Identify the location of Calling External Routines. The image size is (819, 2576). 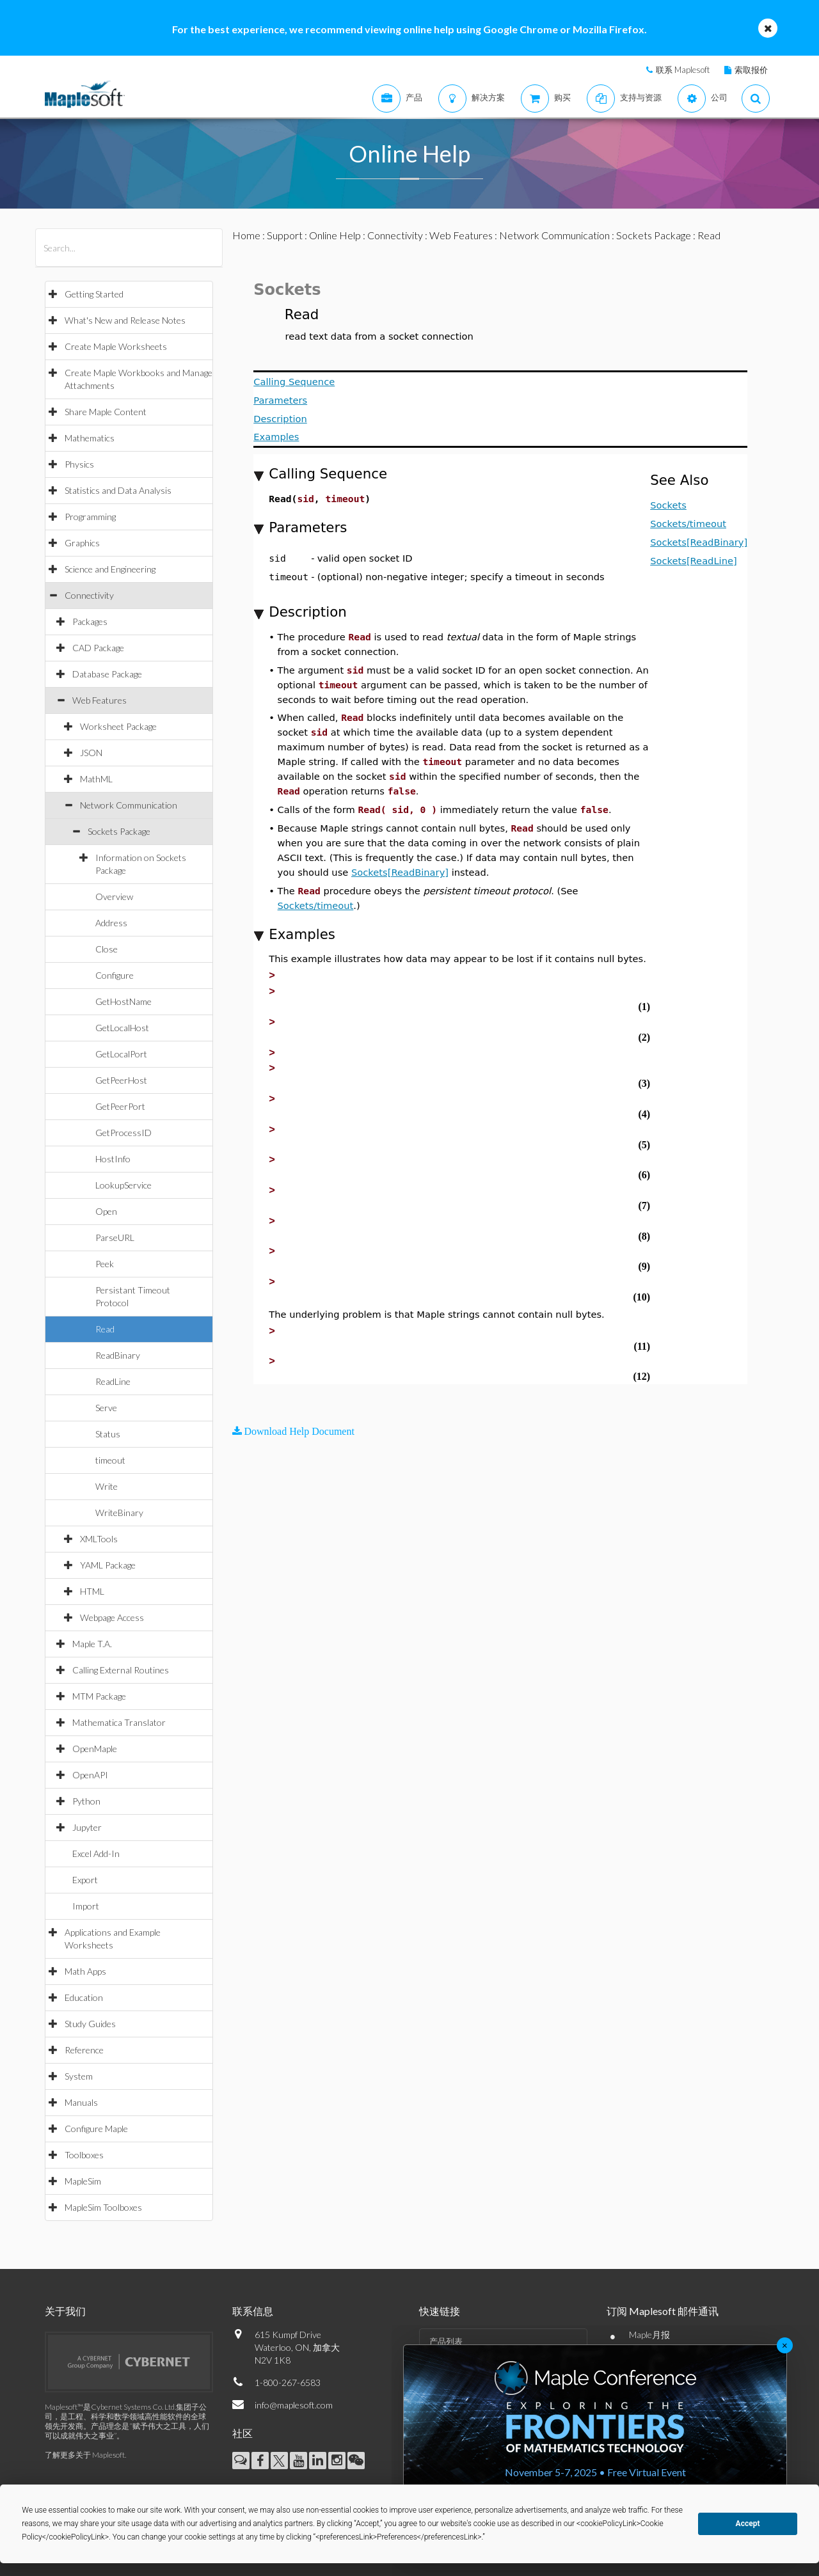
(120, 1669).